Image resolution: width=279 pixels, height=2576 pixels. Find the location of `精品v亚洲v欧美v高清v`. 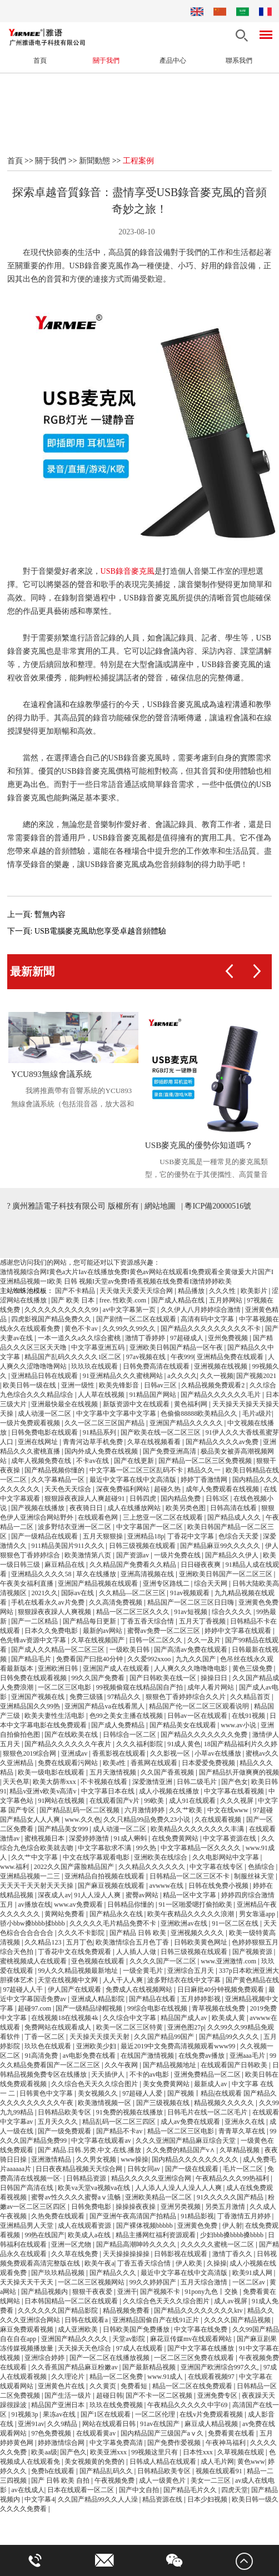

精品v亚洲v欧美v高清v is located at coordinates (43, 1792).